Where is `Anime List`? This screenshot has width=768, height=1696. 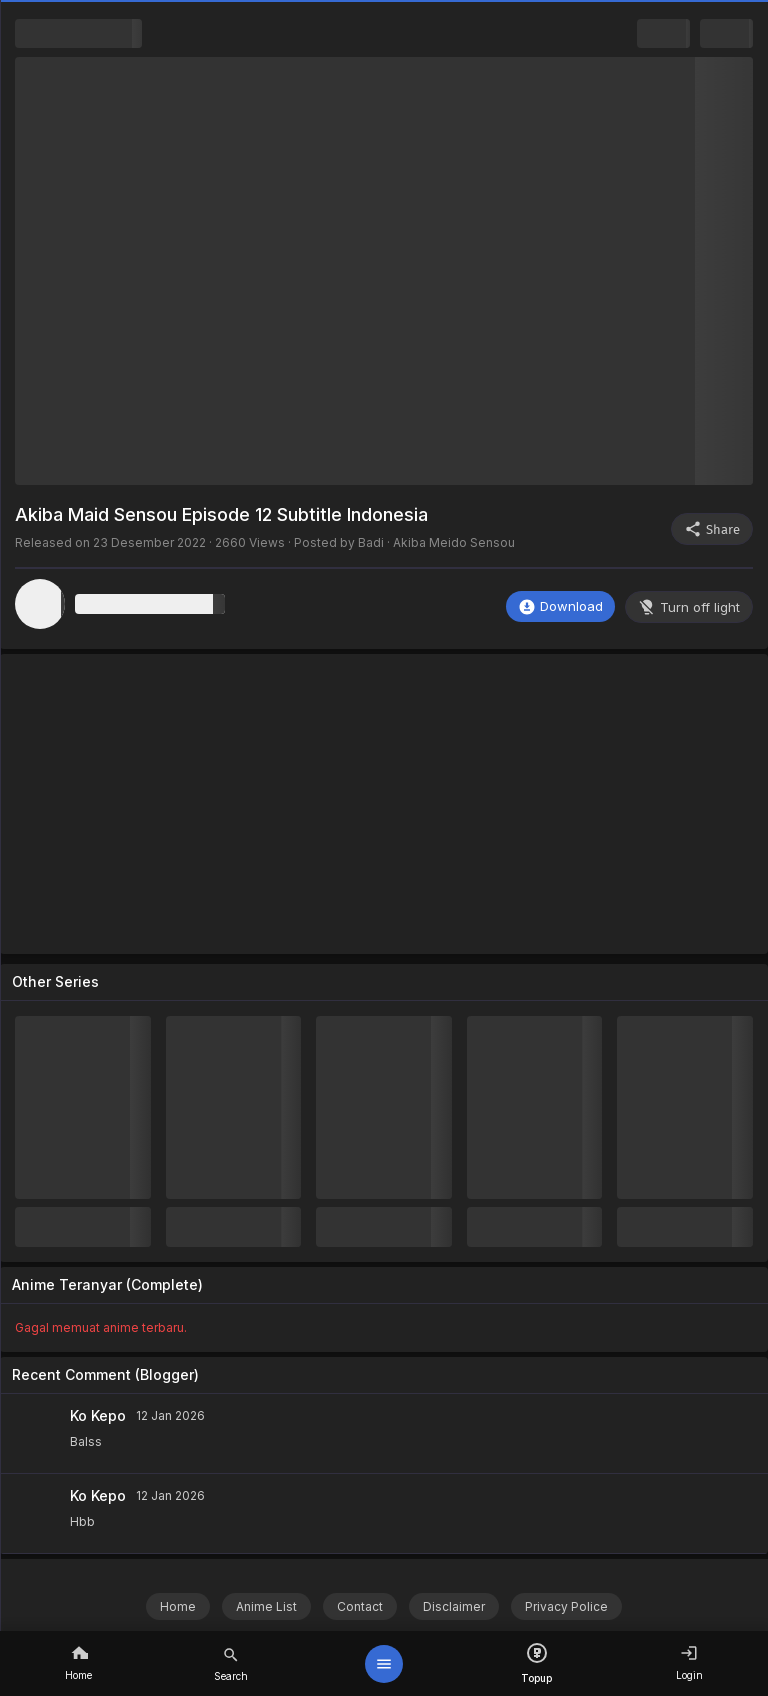 Anime List is located at coordinates (266, 1606).